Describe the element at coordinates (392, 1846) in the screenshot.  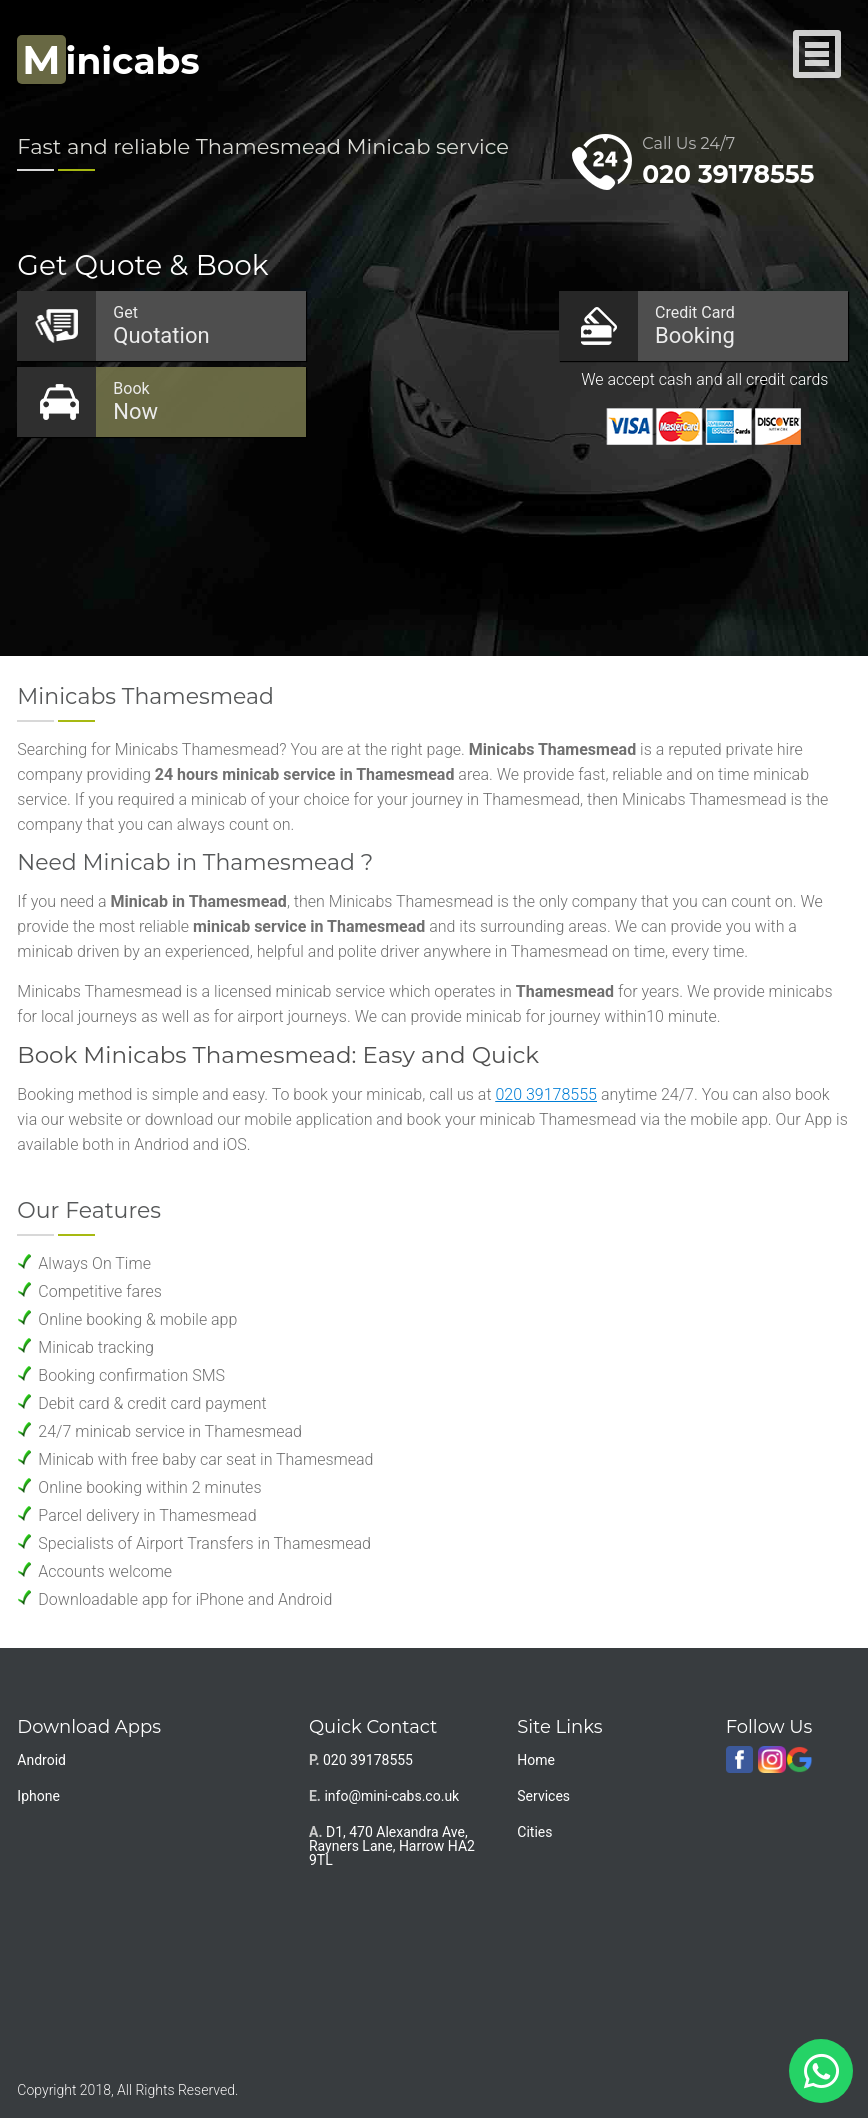
I see `D1, 470 Alexandra Ave, Rayners Lane, Harrow HA2 9TL` at that location.